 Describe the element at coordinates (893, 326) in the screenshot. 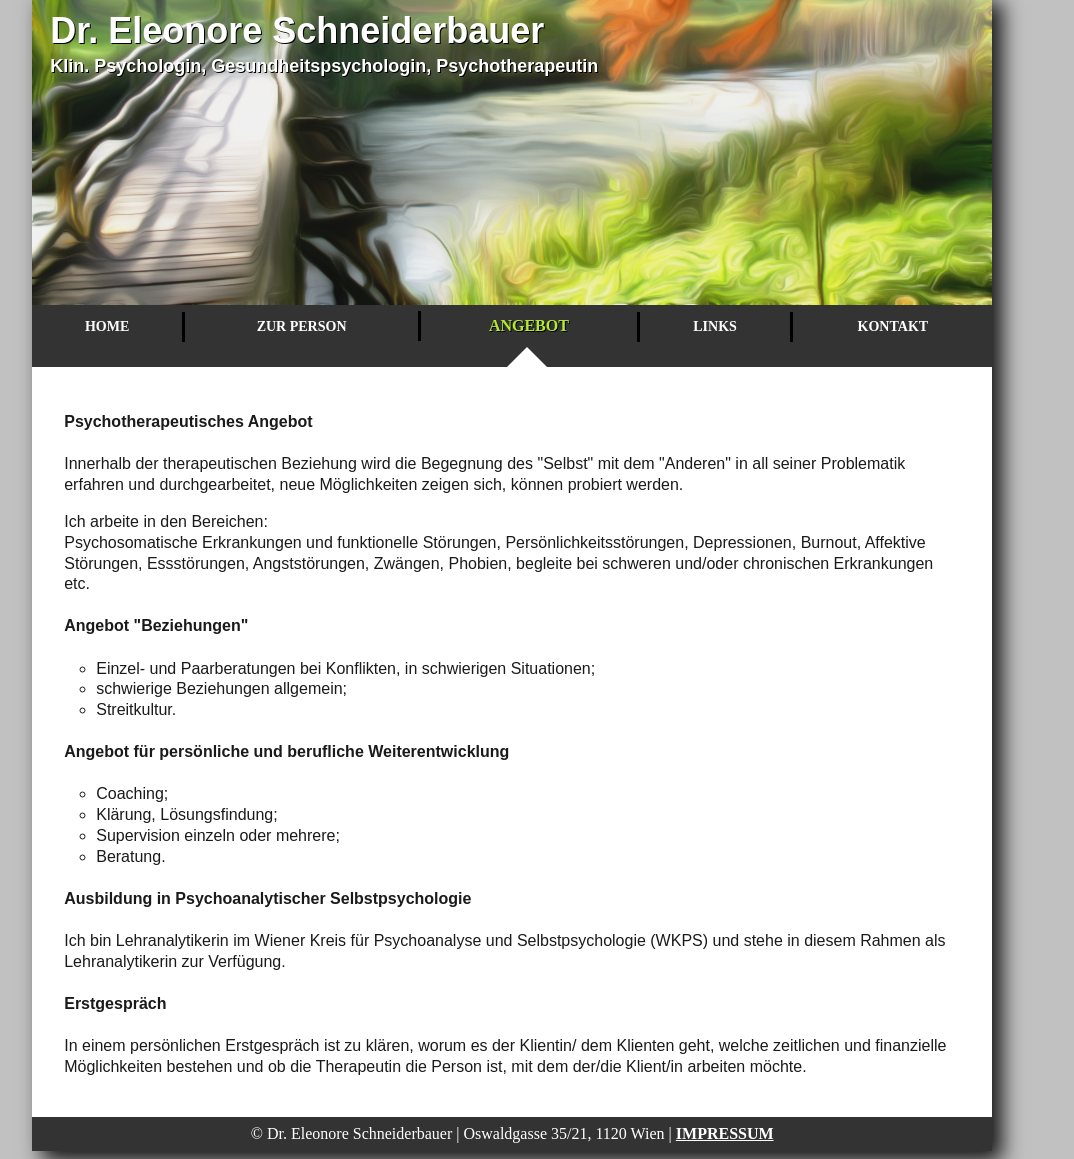

I see `Kontakt` at that location.